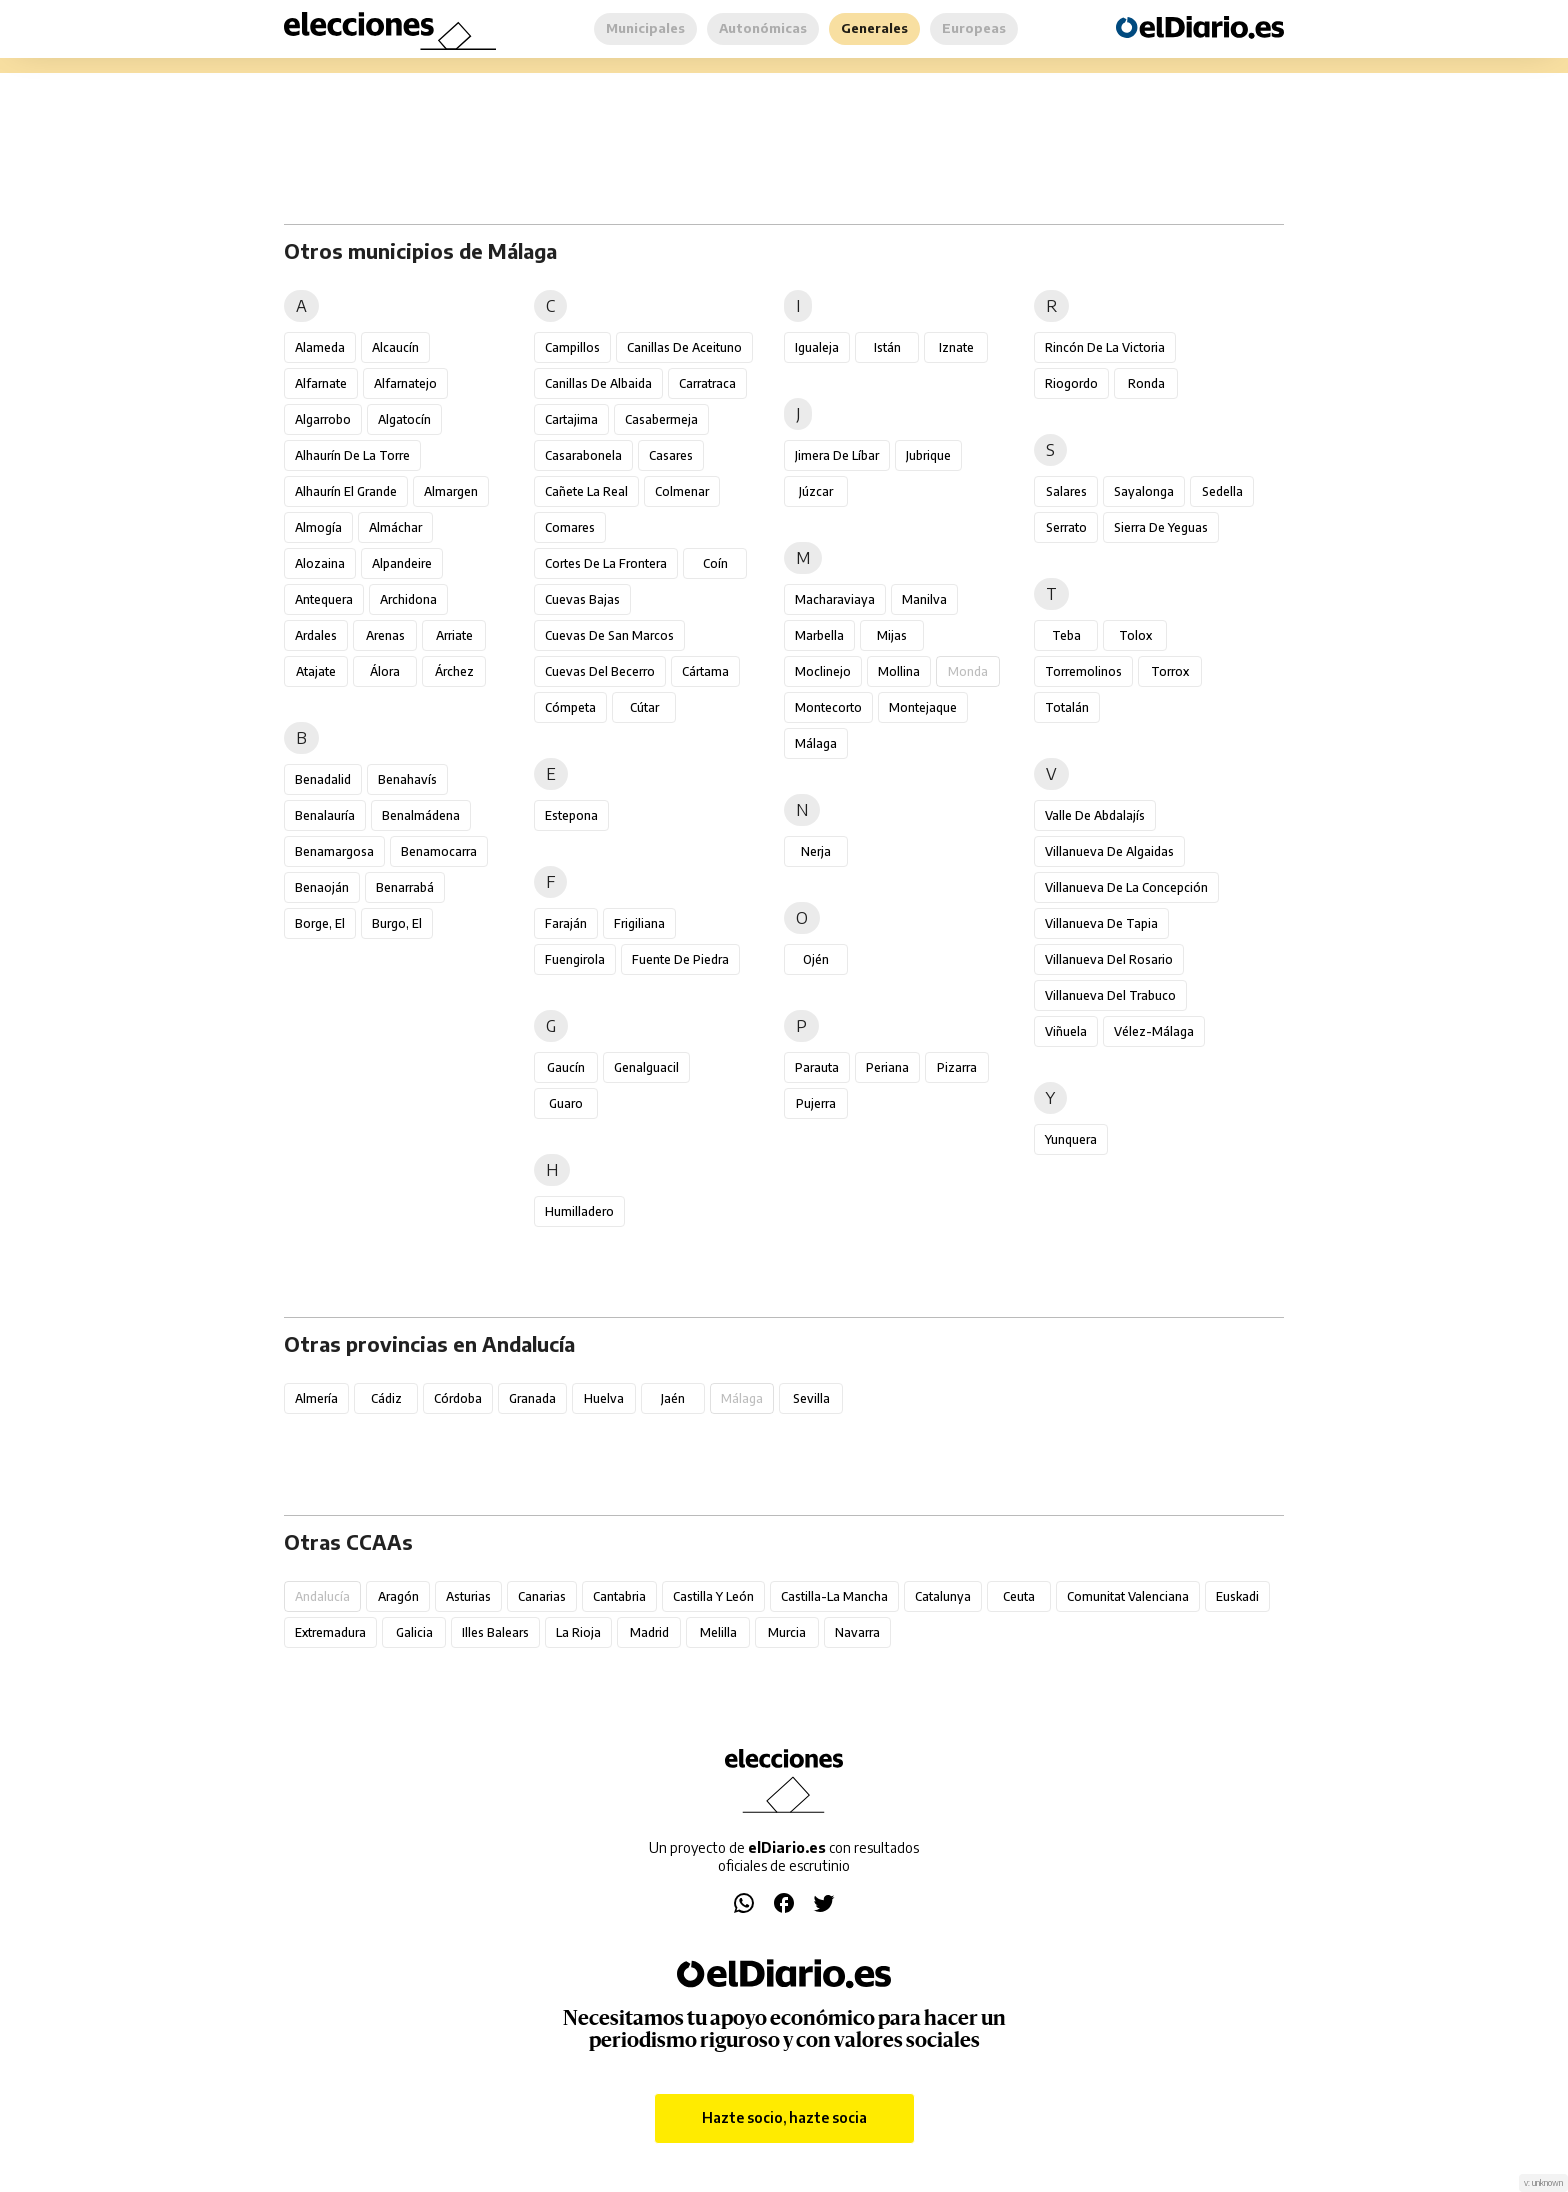  I want to click on Marbella, so click(819, 635).